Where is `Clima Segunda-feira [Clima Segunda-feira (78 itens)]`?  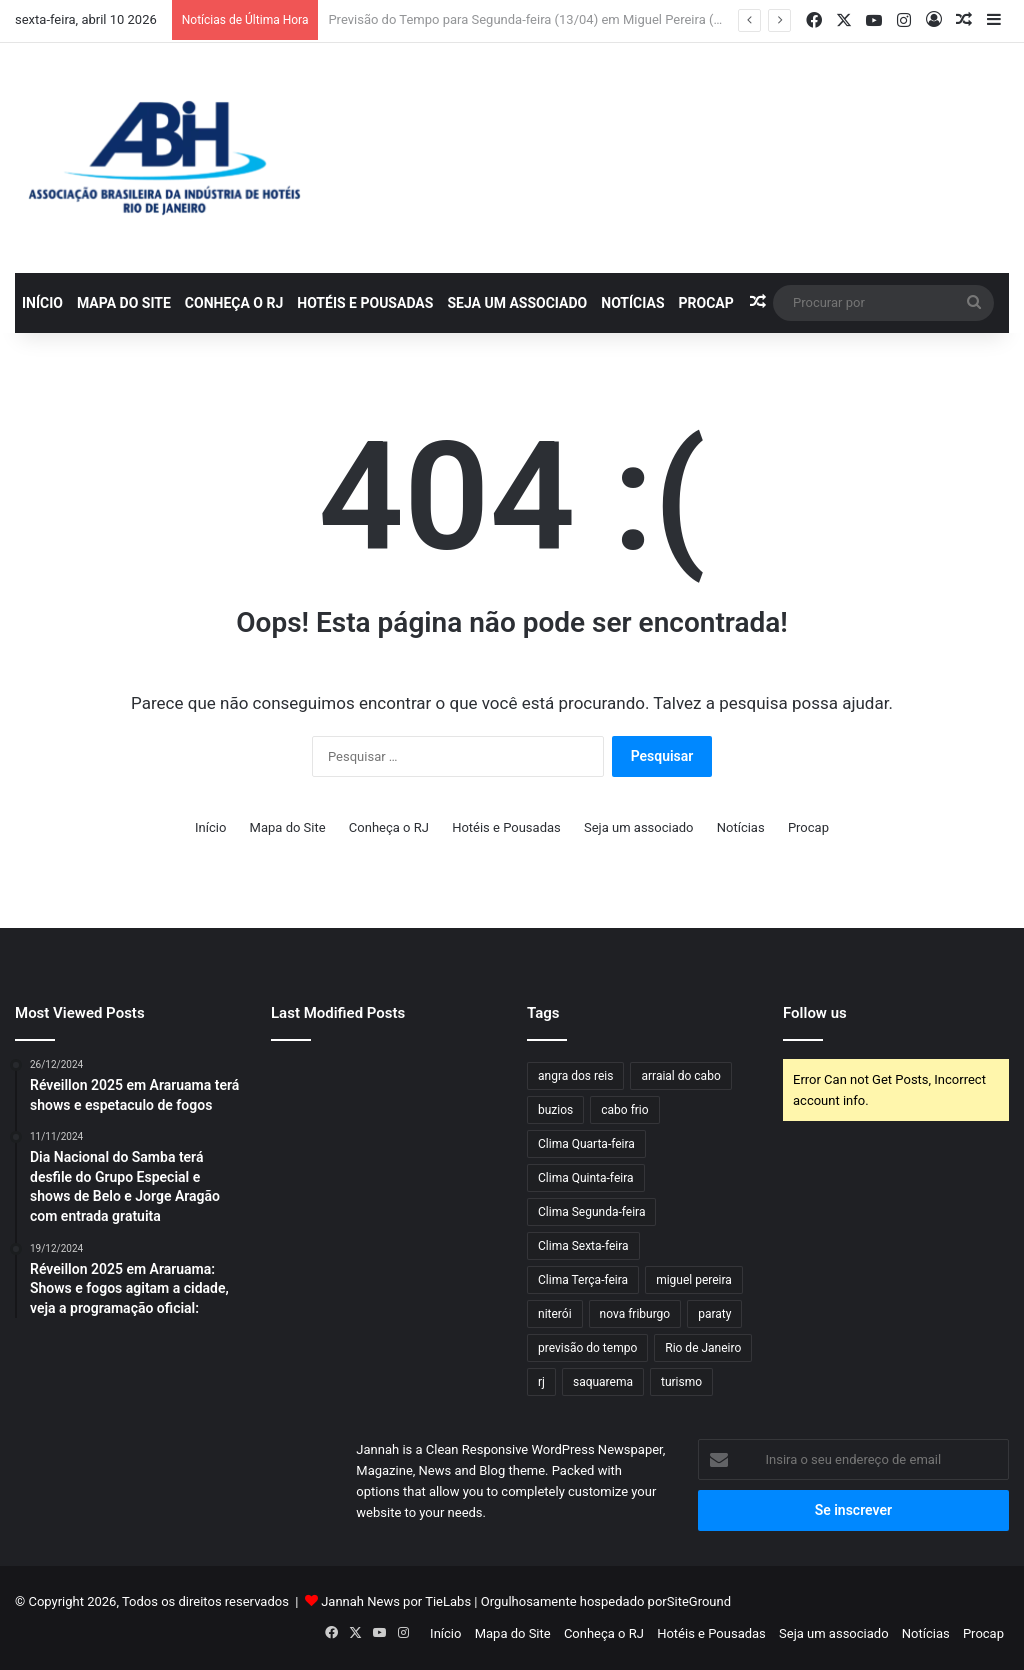 Clima Segunda-feira [Clima Segunda-feira (78 itens)] is located at coordinates (591, 1212).